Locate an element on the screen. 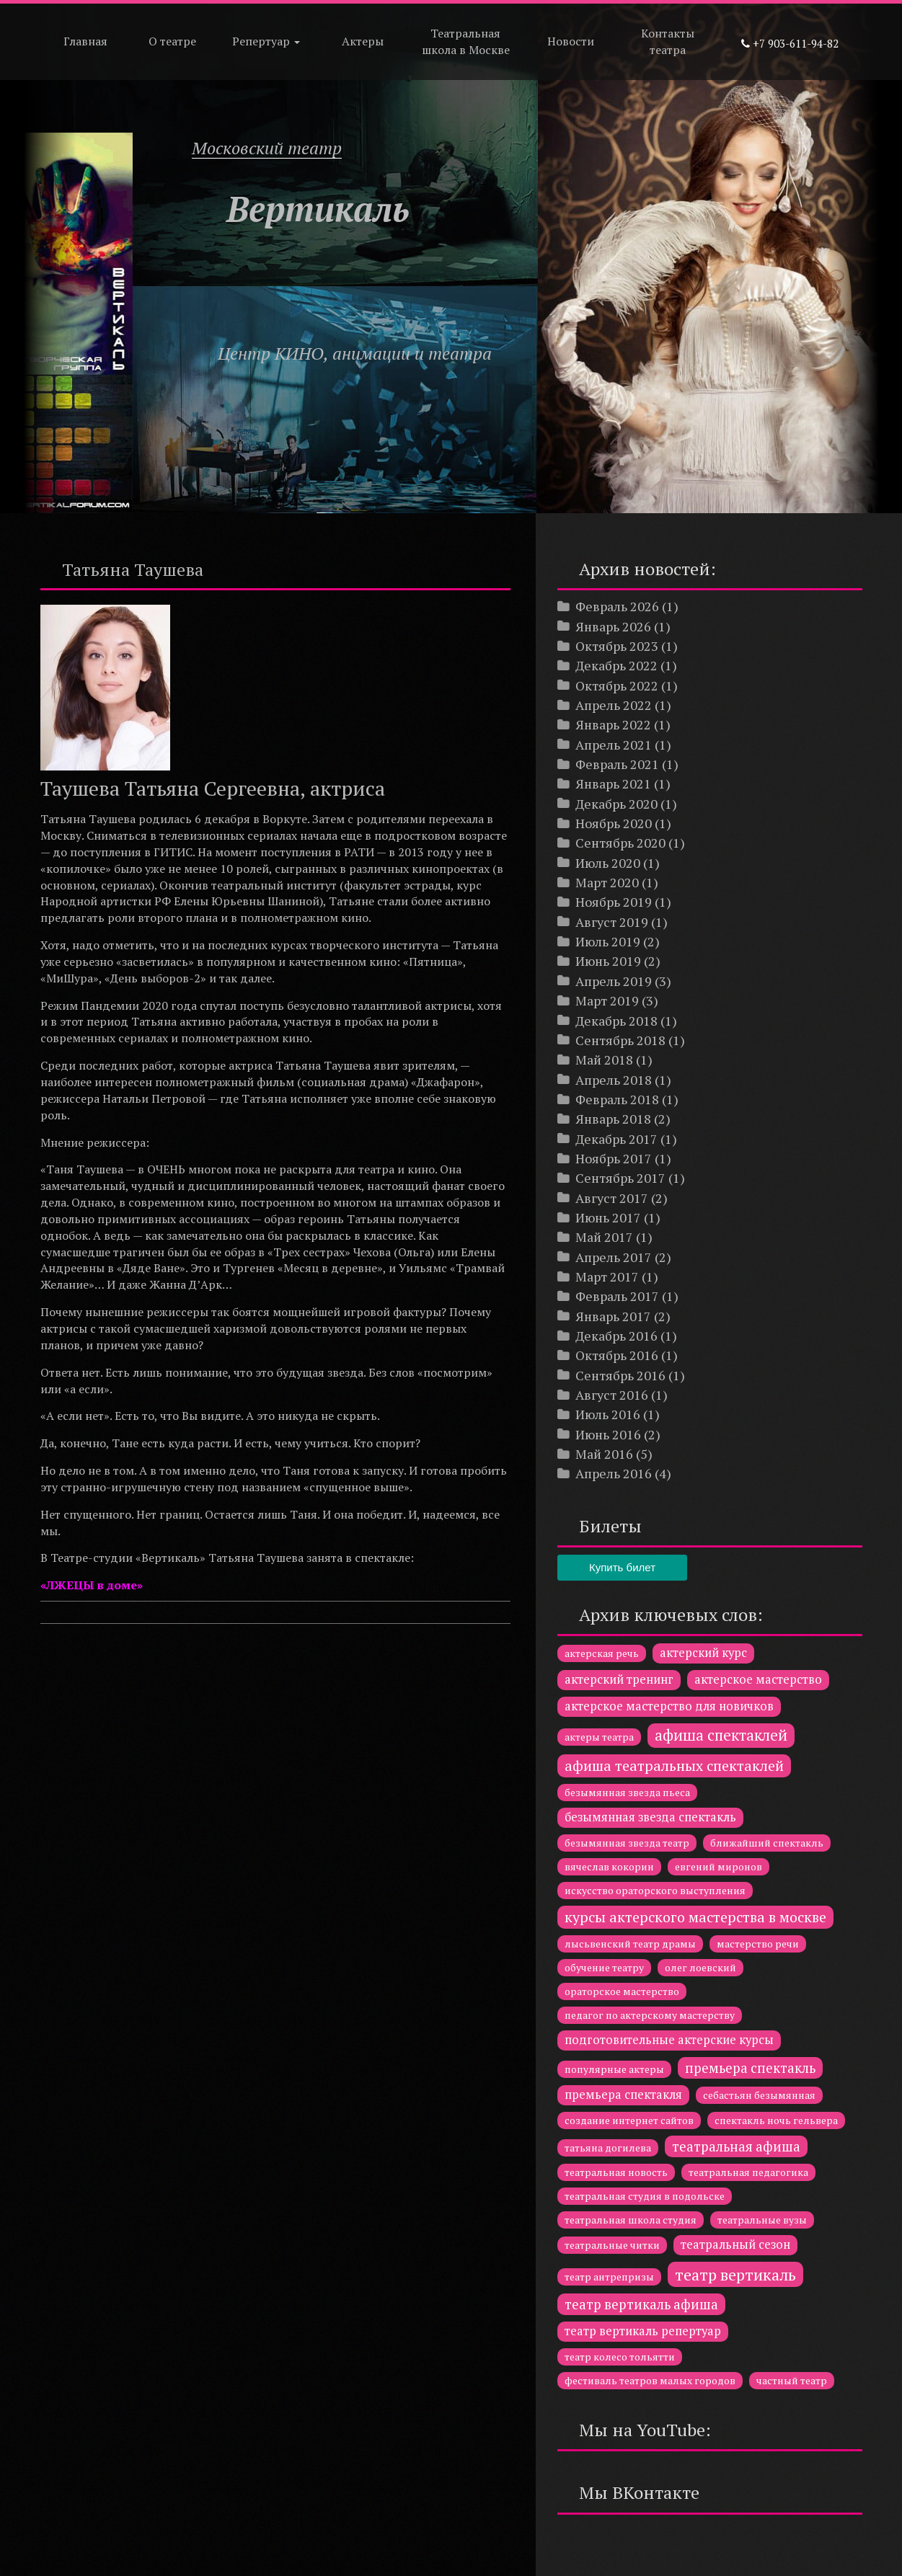  Январь 2021 is located at coordinates (613, 783).